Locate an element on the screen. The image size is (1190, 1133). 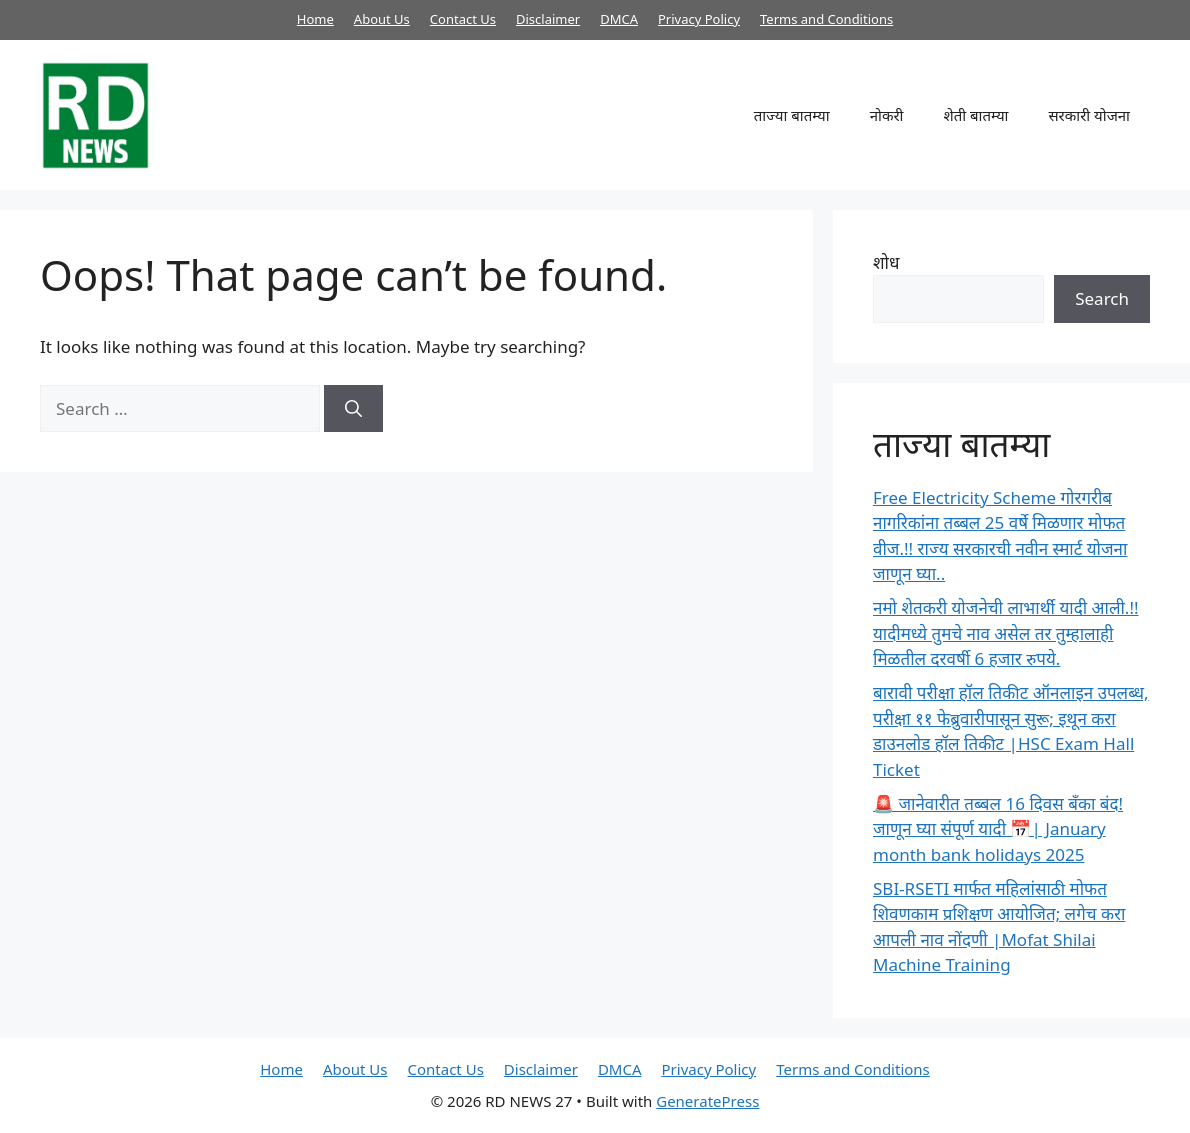
ताज्या बातम्या is located at coordinates (792, 115).